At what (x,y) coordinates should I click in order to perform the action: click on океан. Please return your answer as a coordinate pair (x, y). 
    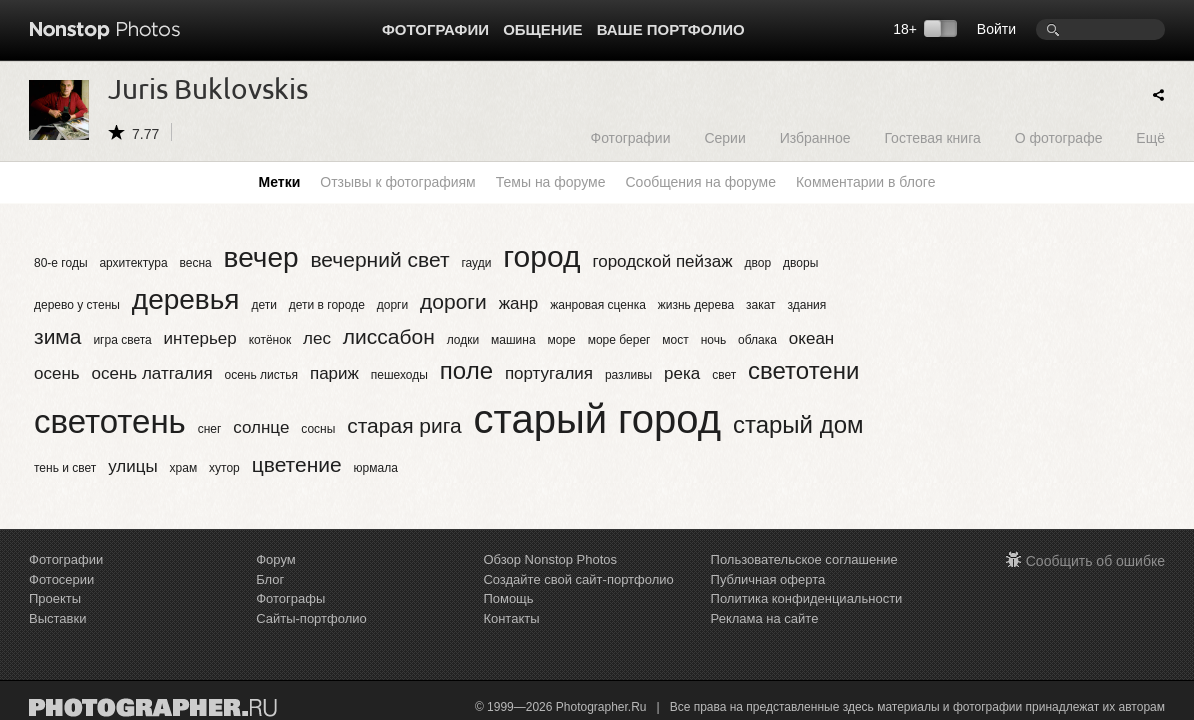
    Looking at the image, I should click on (811, 338).